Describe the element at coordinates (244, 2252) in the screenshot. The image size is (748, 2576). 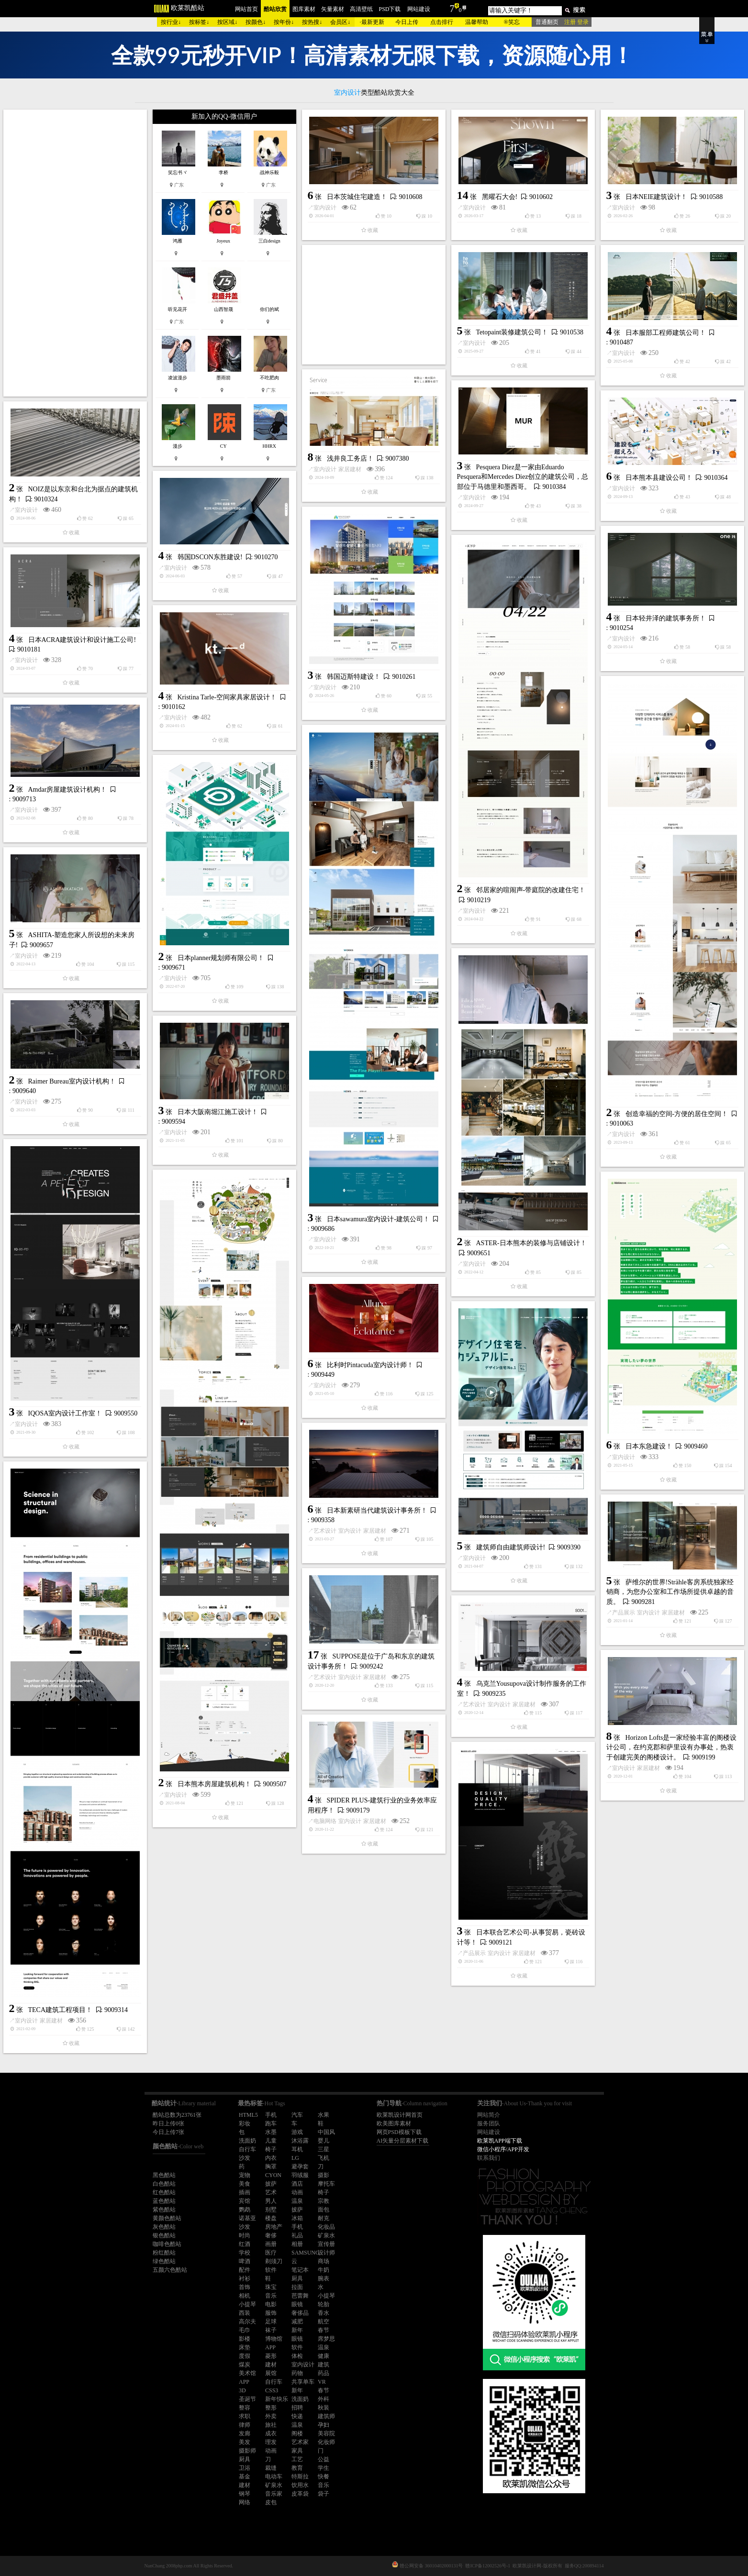
I see `学校` at that location.